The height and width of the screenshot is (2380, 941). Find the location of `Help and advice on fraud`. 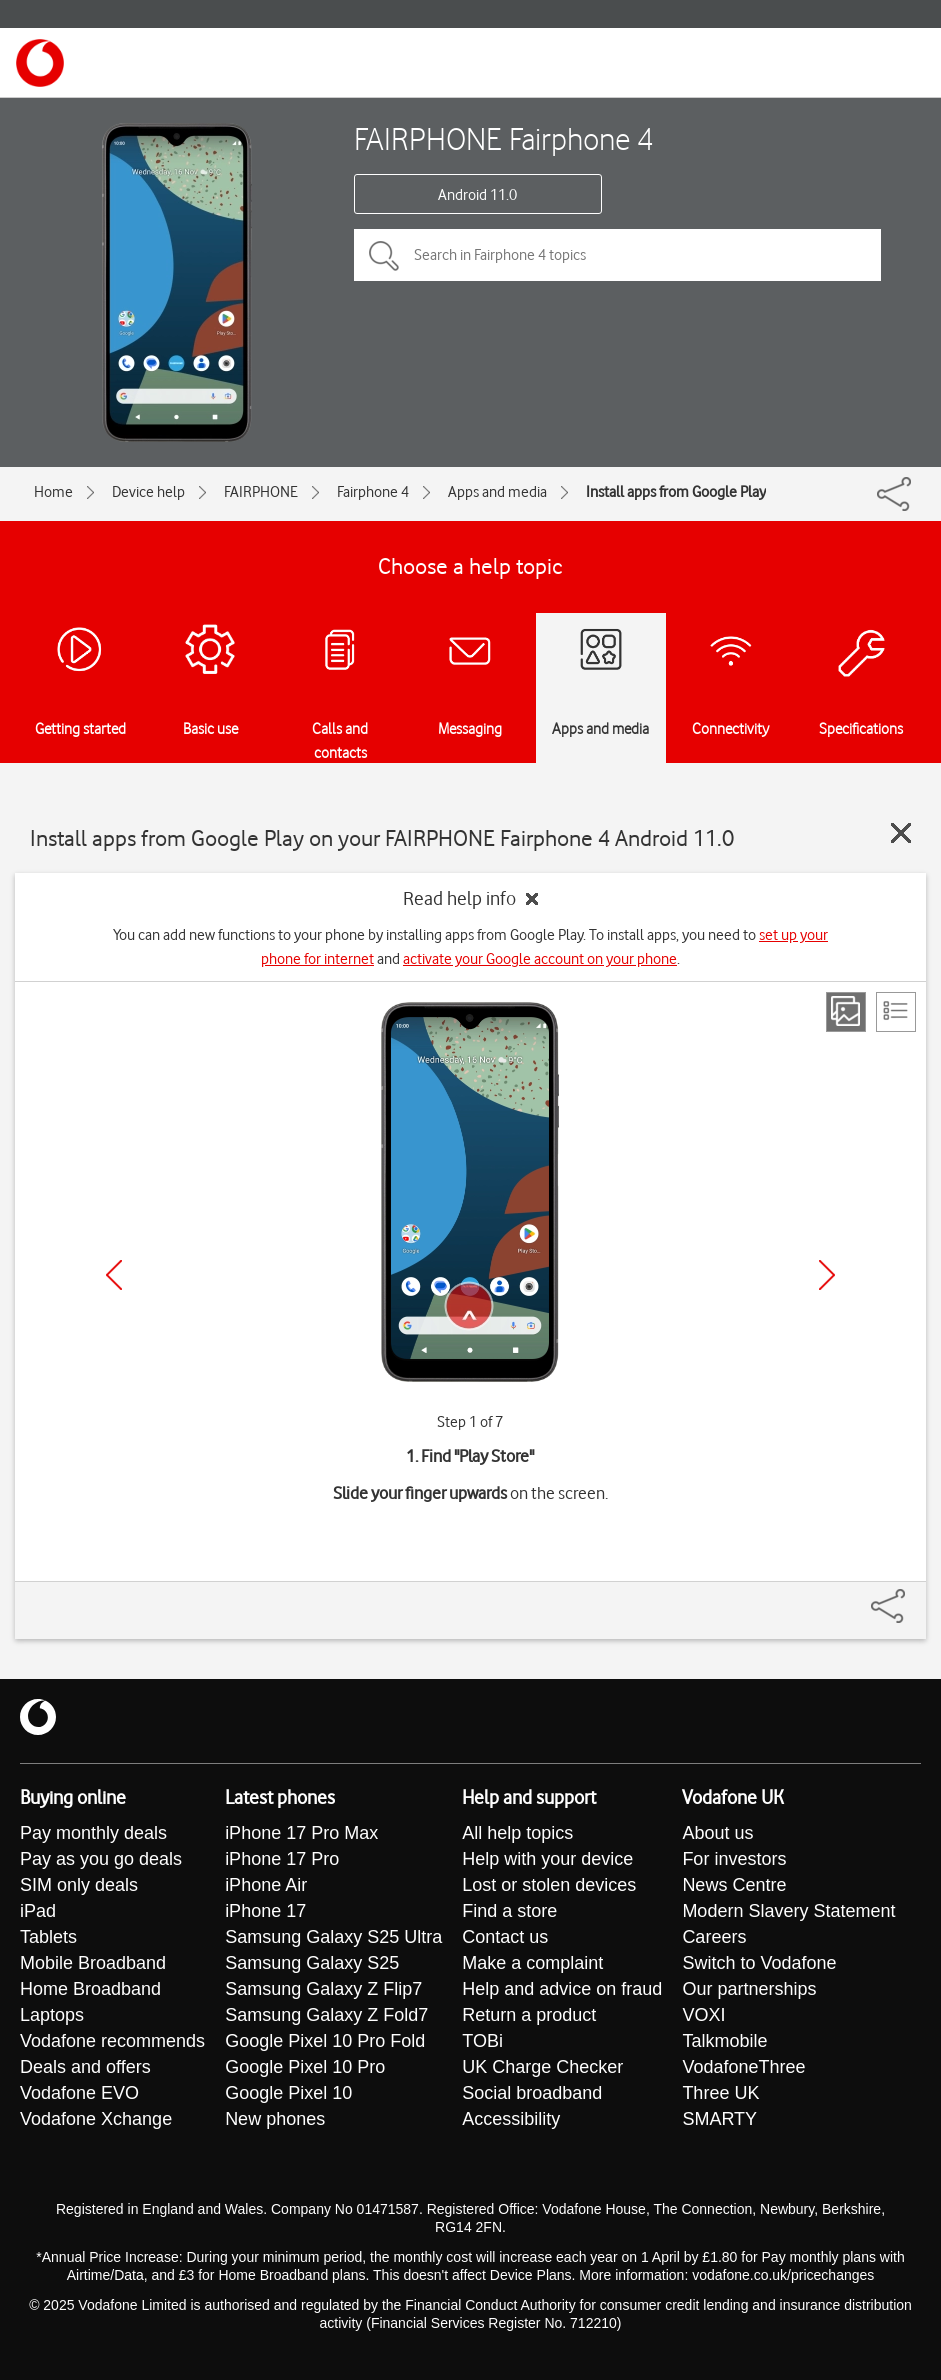

Help and advice on fraud is located at coordinates (562, 1989).